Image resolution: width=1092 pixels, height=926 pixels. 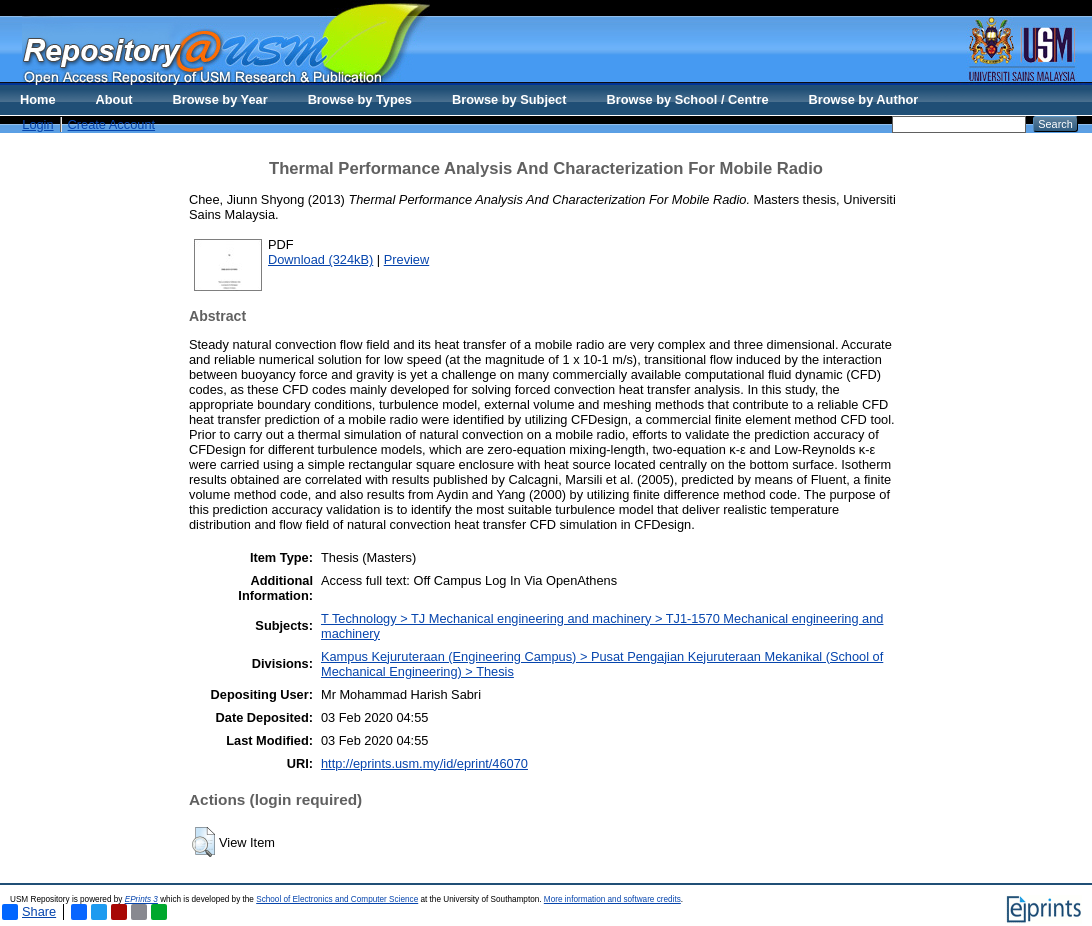 What do you see at coordinates (509, 99) in the screenshot?
I see `Browse by Subject` at bounding box center [509, 99].